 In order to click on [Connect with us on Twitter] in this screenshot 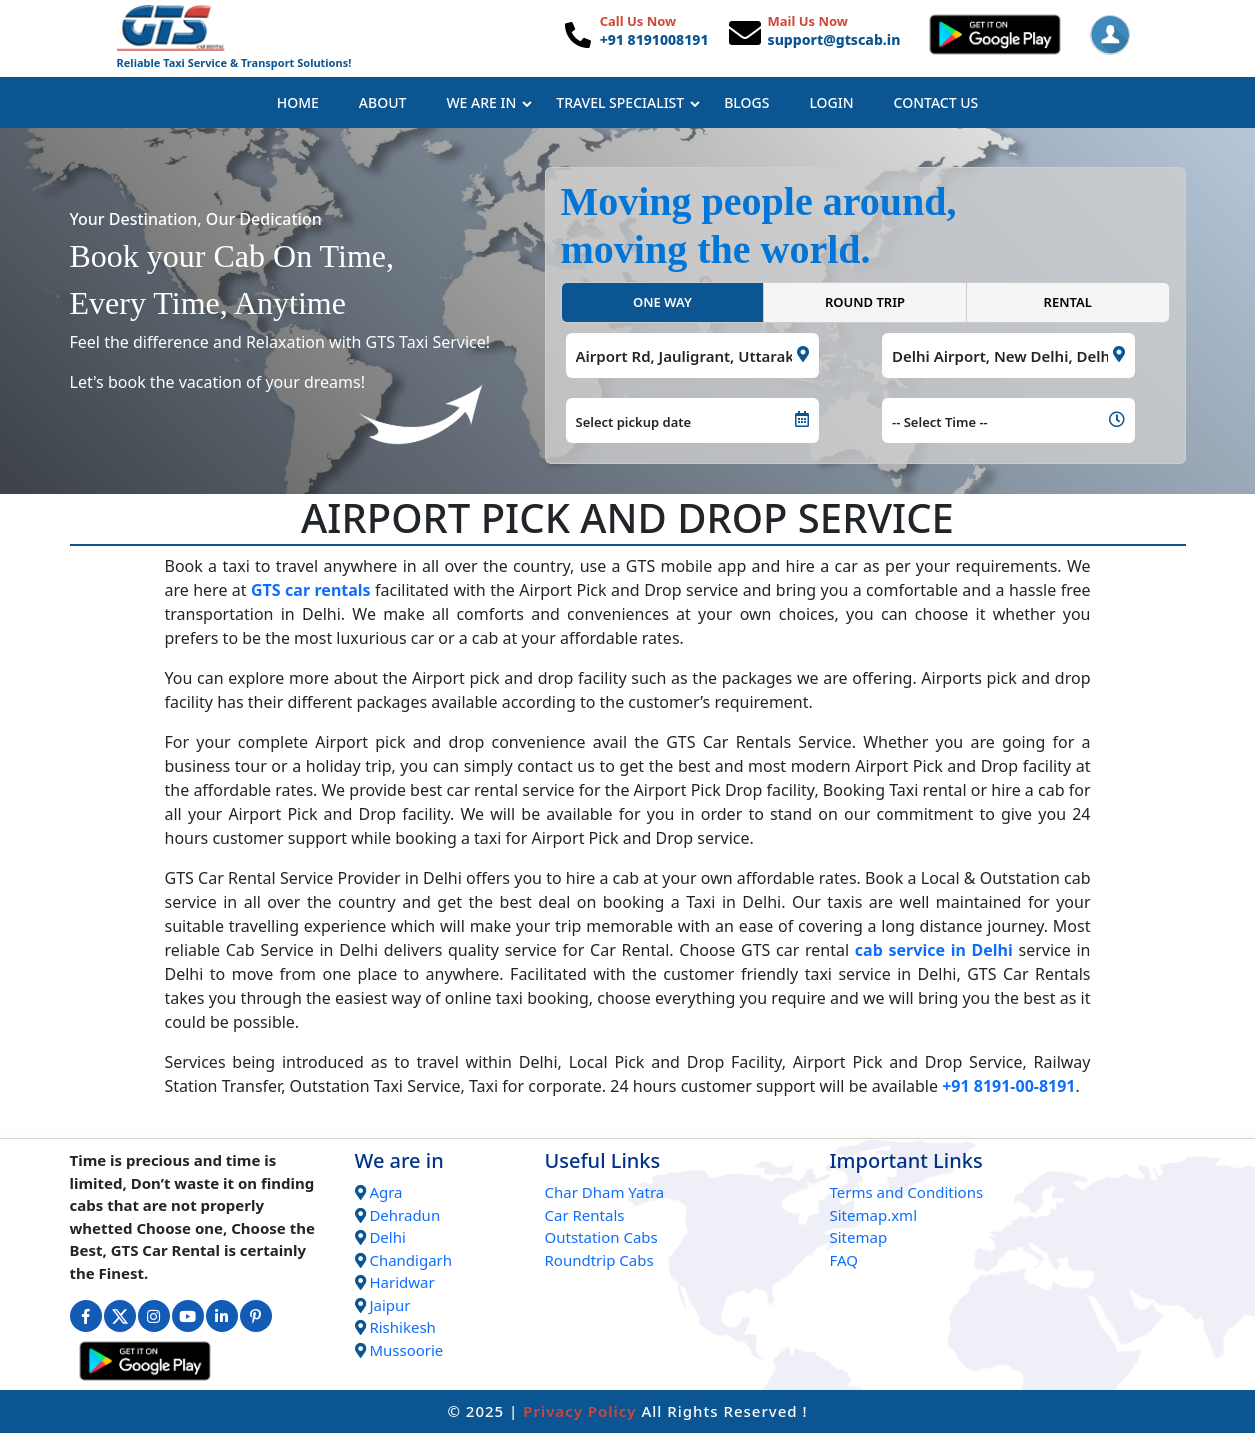, I will do `click(120, 1316)`.